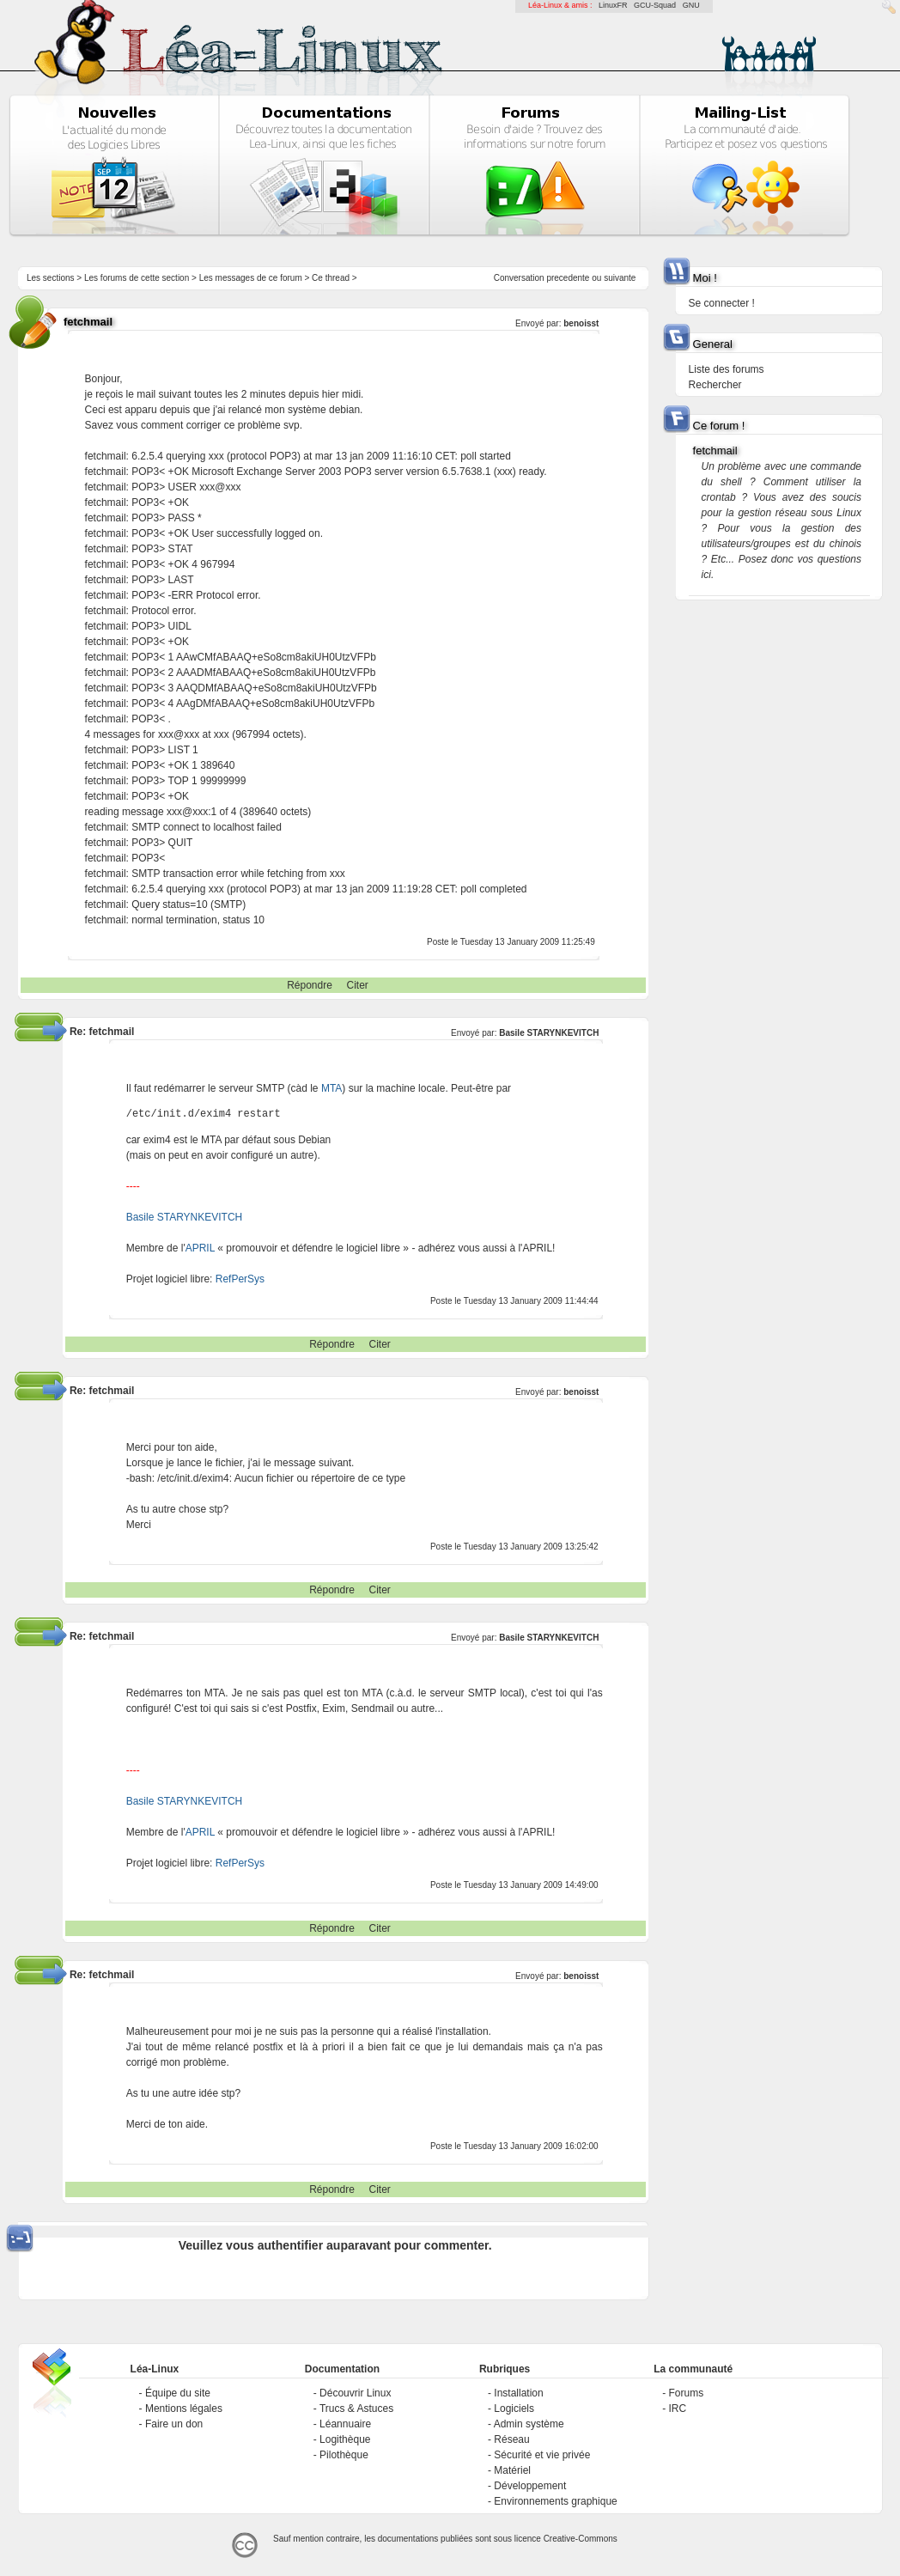 The height and width of the screenshot is (2576, 900). Describe the element at coordinates (345, 2424) in the screenshot. I see `Léannuaire` at that location.